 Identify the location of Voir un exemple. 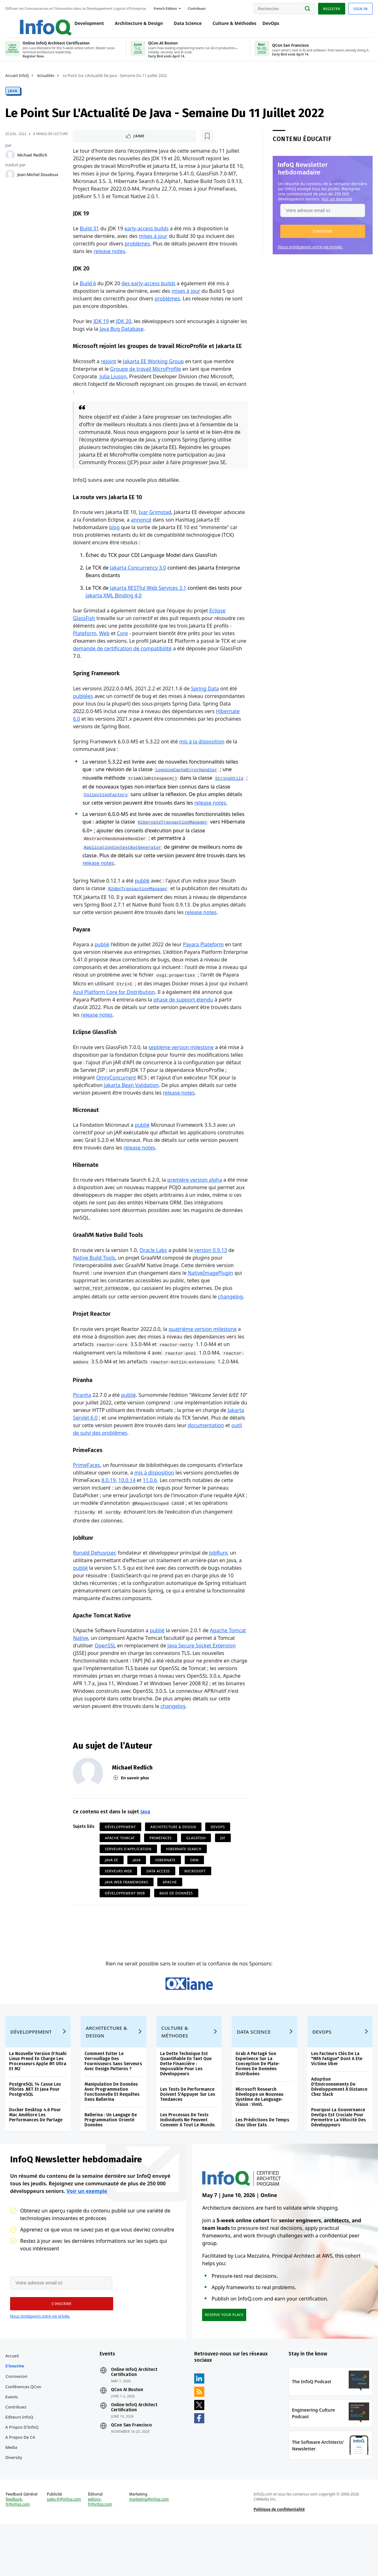
(336, 204).